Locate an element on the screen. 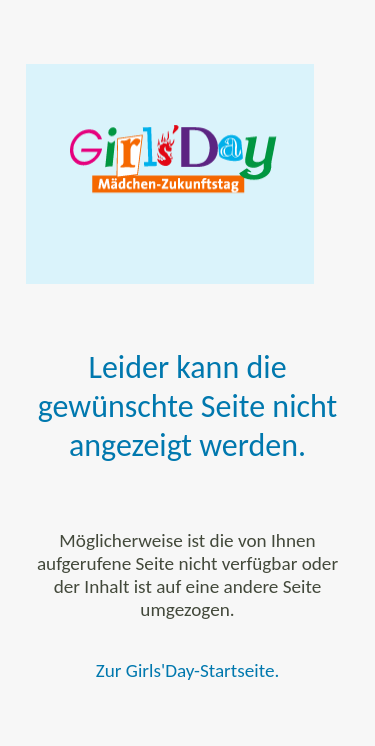 The image size is (375, 746). Zur Girls'Day-Startseite. is located at coordinates (188, 670).